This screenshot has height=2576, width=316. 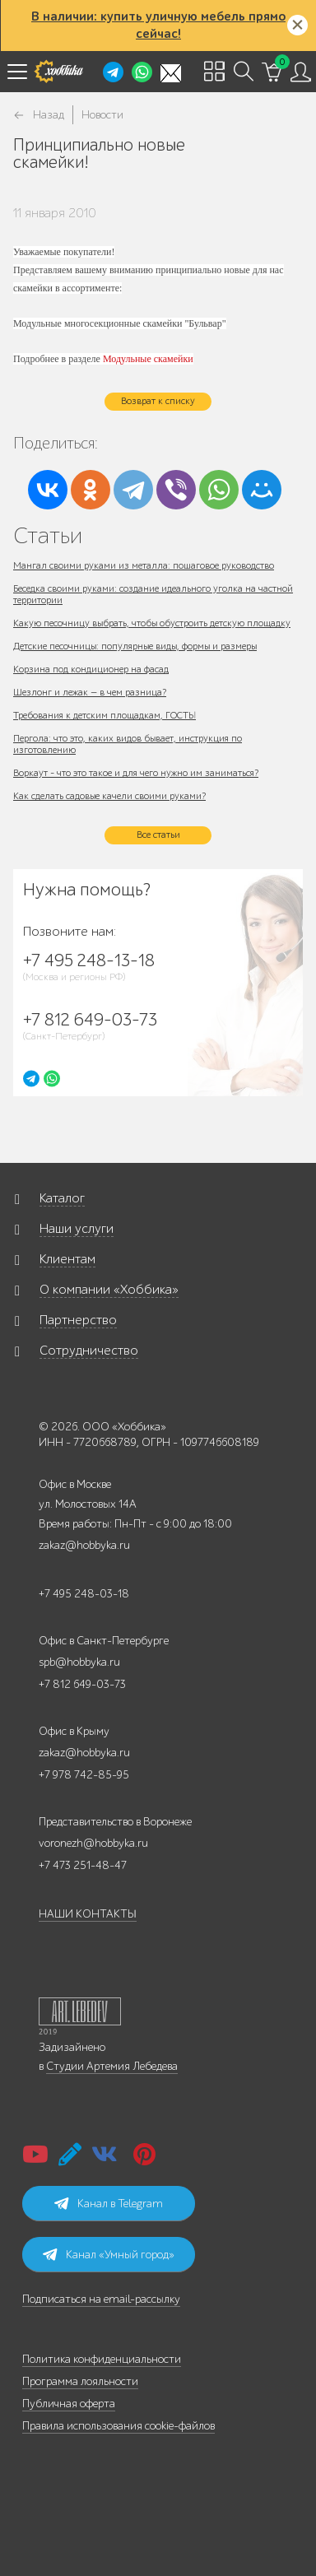 I want to click on Корзина под кондиционер на фасад, so click(x=91, y=669).